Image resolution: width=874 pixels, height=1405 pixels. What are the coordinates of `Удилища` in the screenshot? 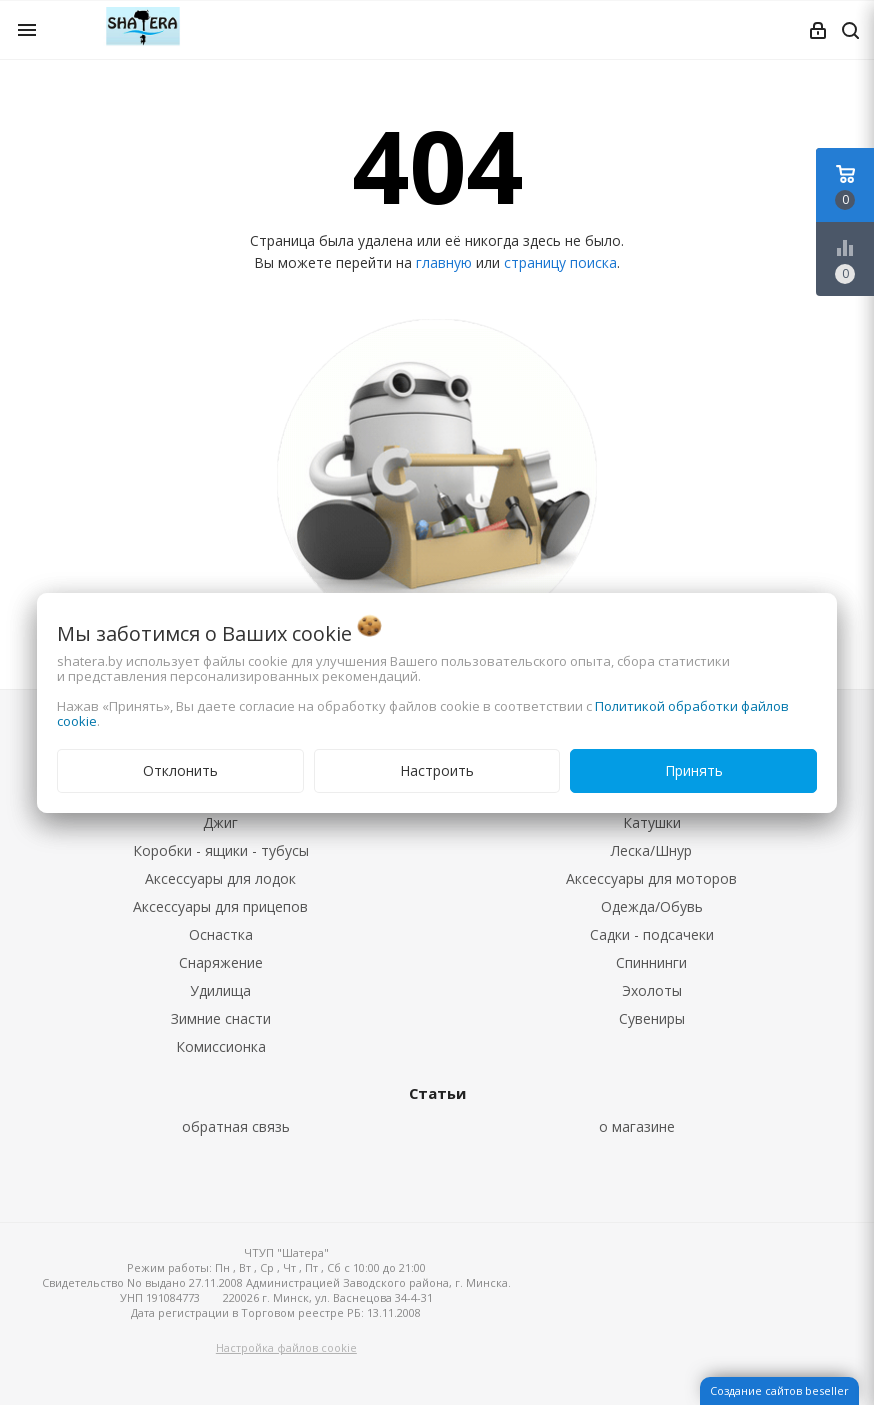 It's located at (220, 990).